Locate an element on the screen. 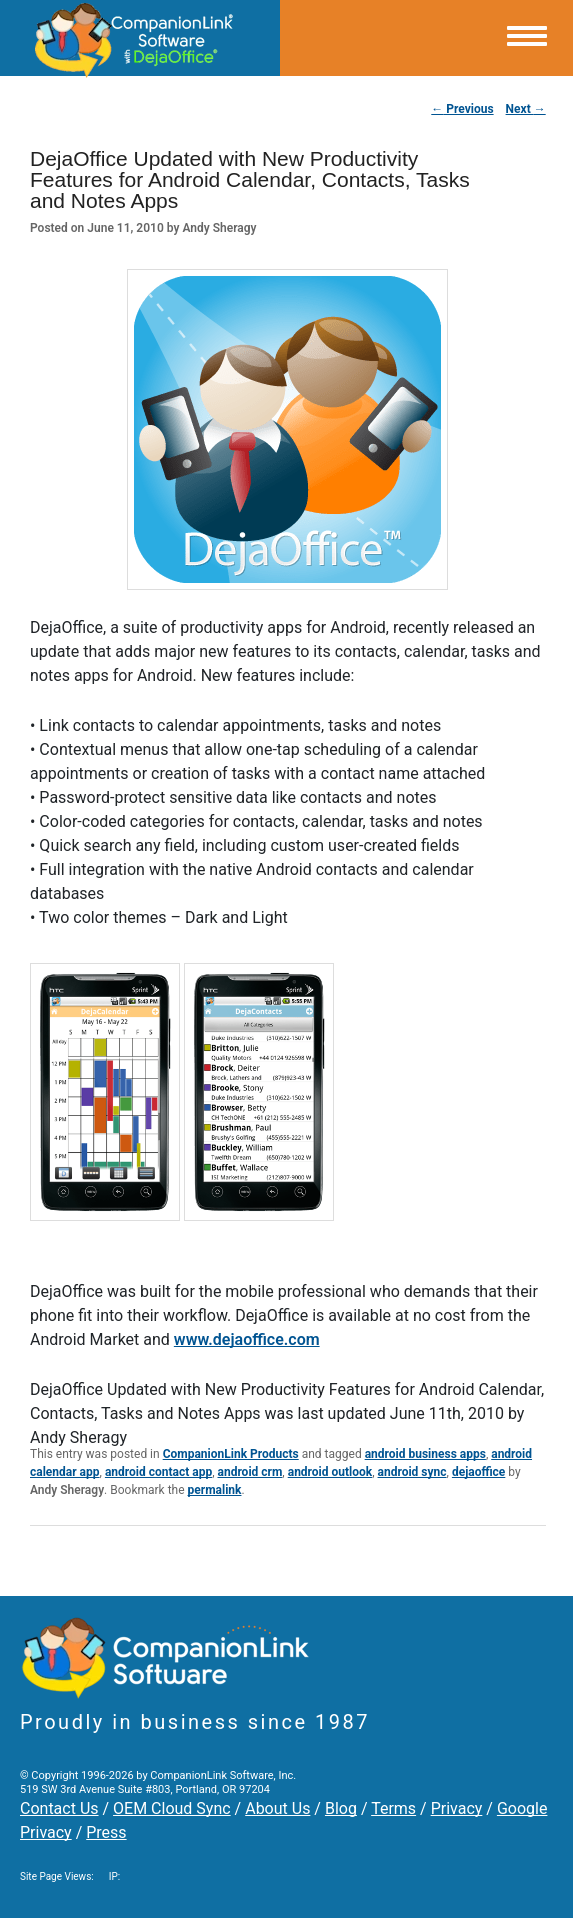  Terms is located at coordinates (393, 1808).